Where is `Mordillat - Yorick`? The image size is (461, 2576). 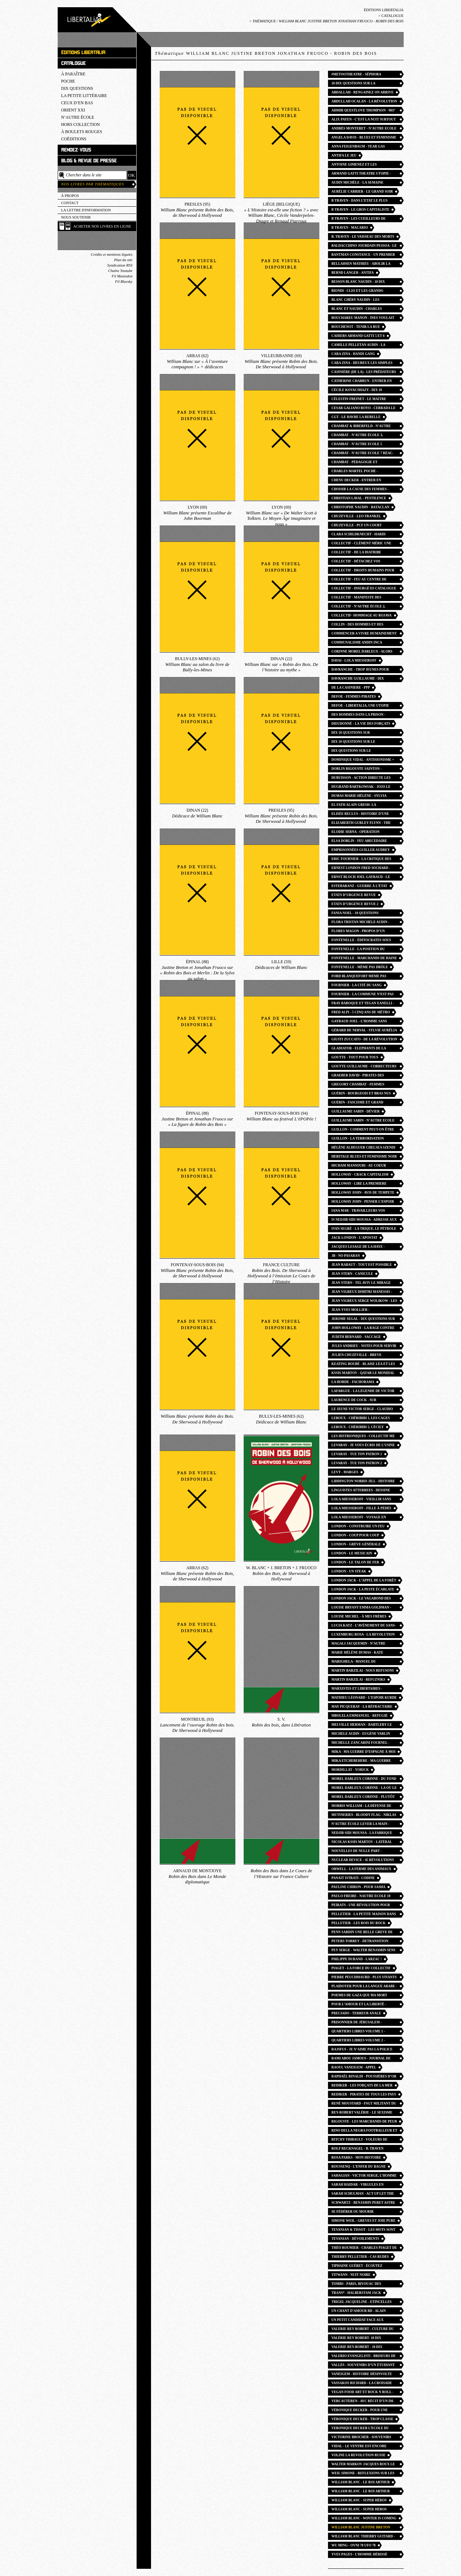
Mordillat - Yorick is located at coordinates (350, 1770).